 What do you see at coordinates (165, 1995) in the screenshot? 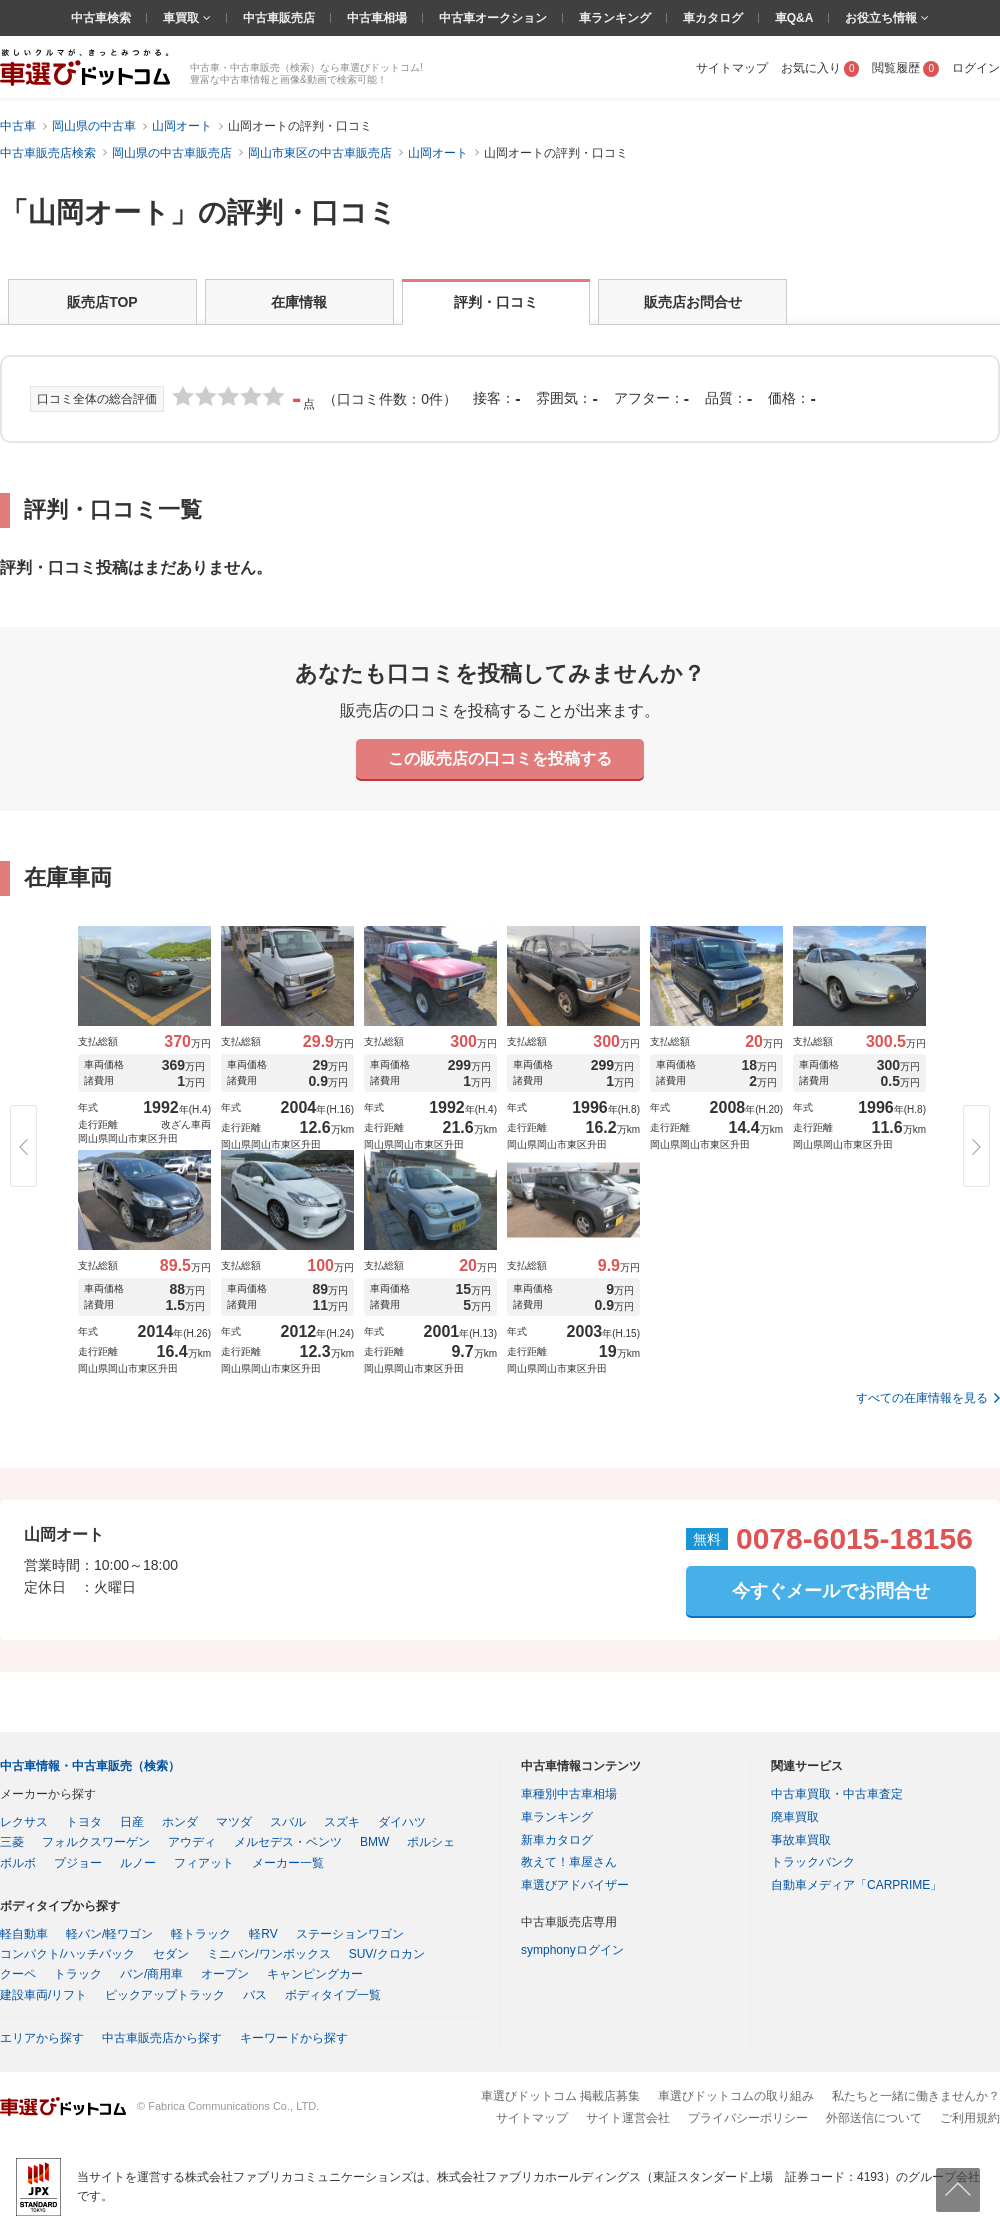
I see `ピックアップトラック` at bounding box center [165, 1995].